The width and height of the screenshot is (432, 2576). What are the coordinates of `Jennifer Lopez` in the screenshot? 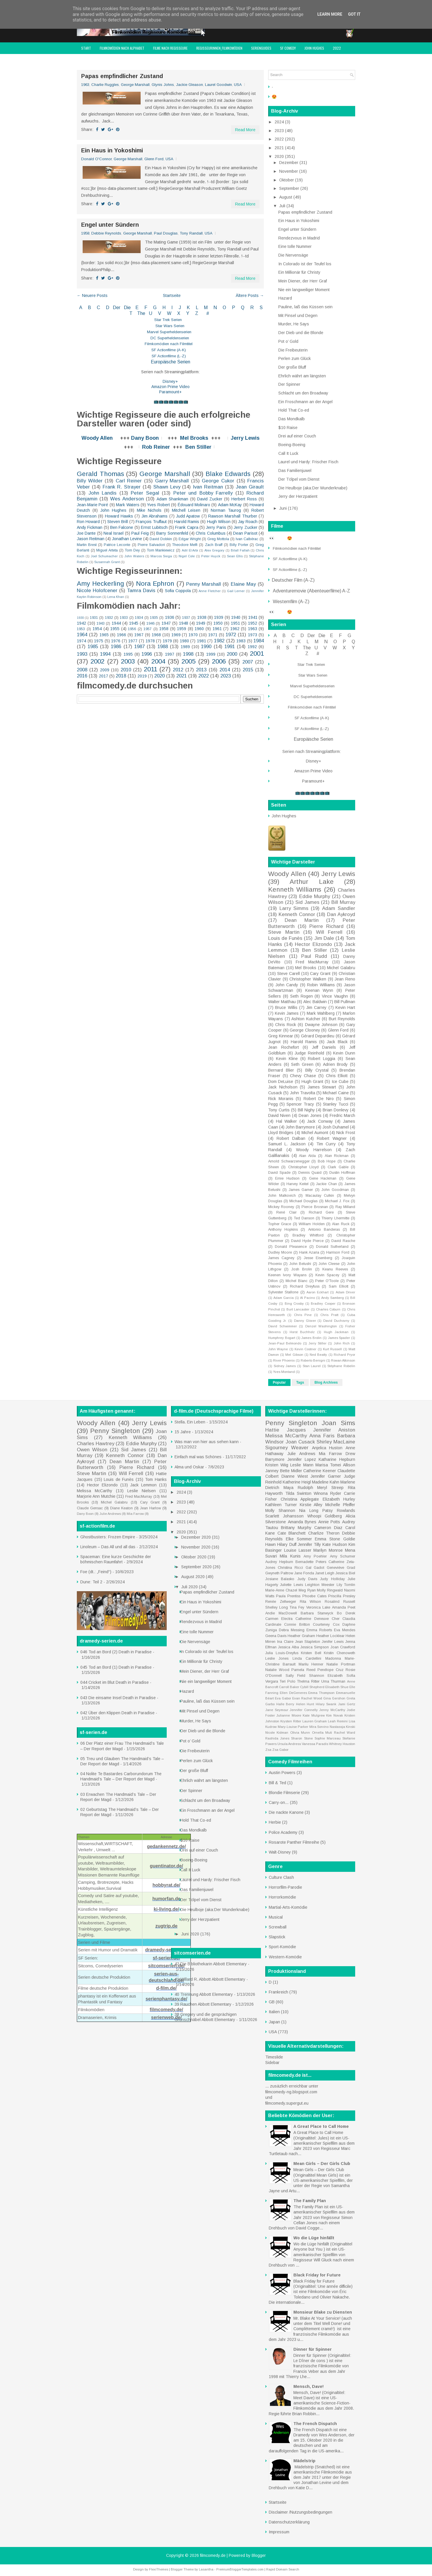 It's located at (301, 1459).